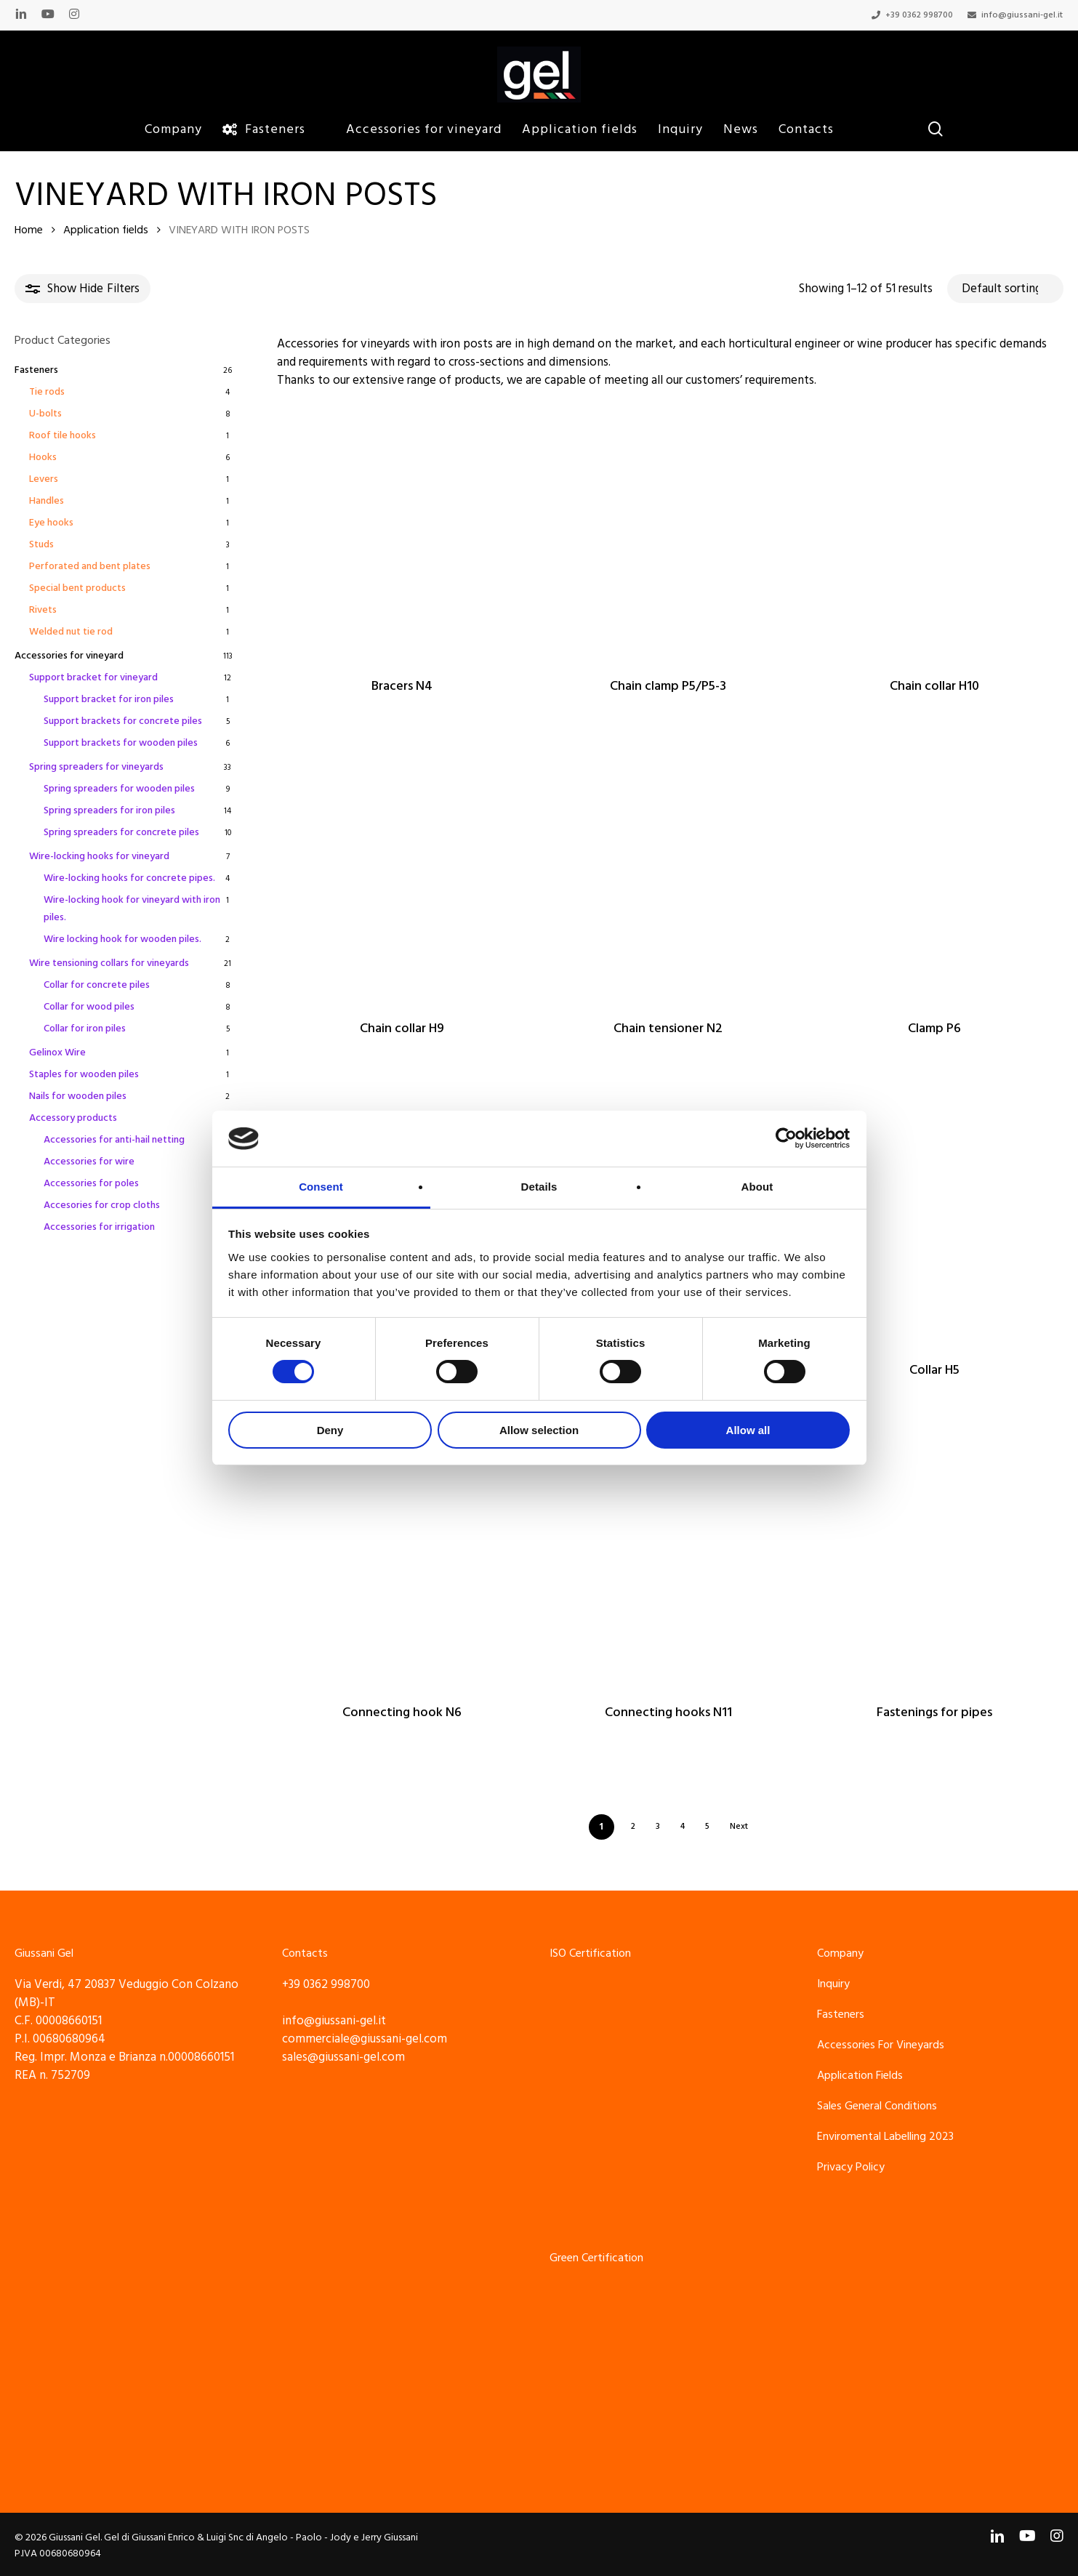 Image resolution: width=1078 pixels, height=2576 pixels. What do you see at coordinates (89, 1161) in the screenshot?
I see `Accessories for wire` at bounding box center [89, 1161].